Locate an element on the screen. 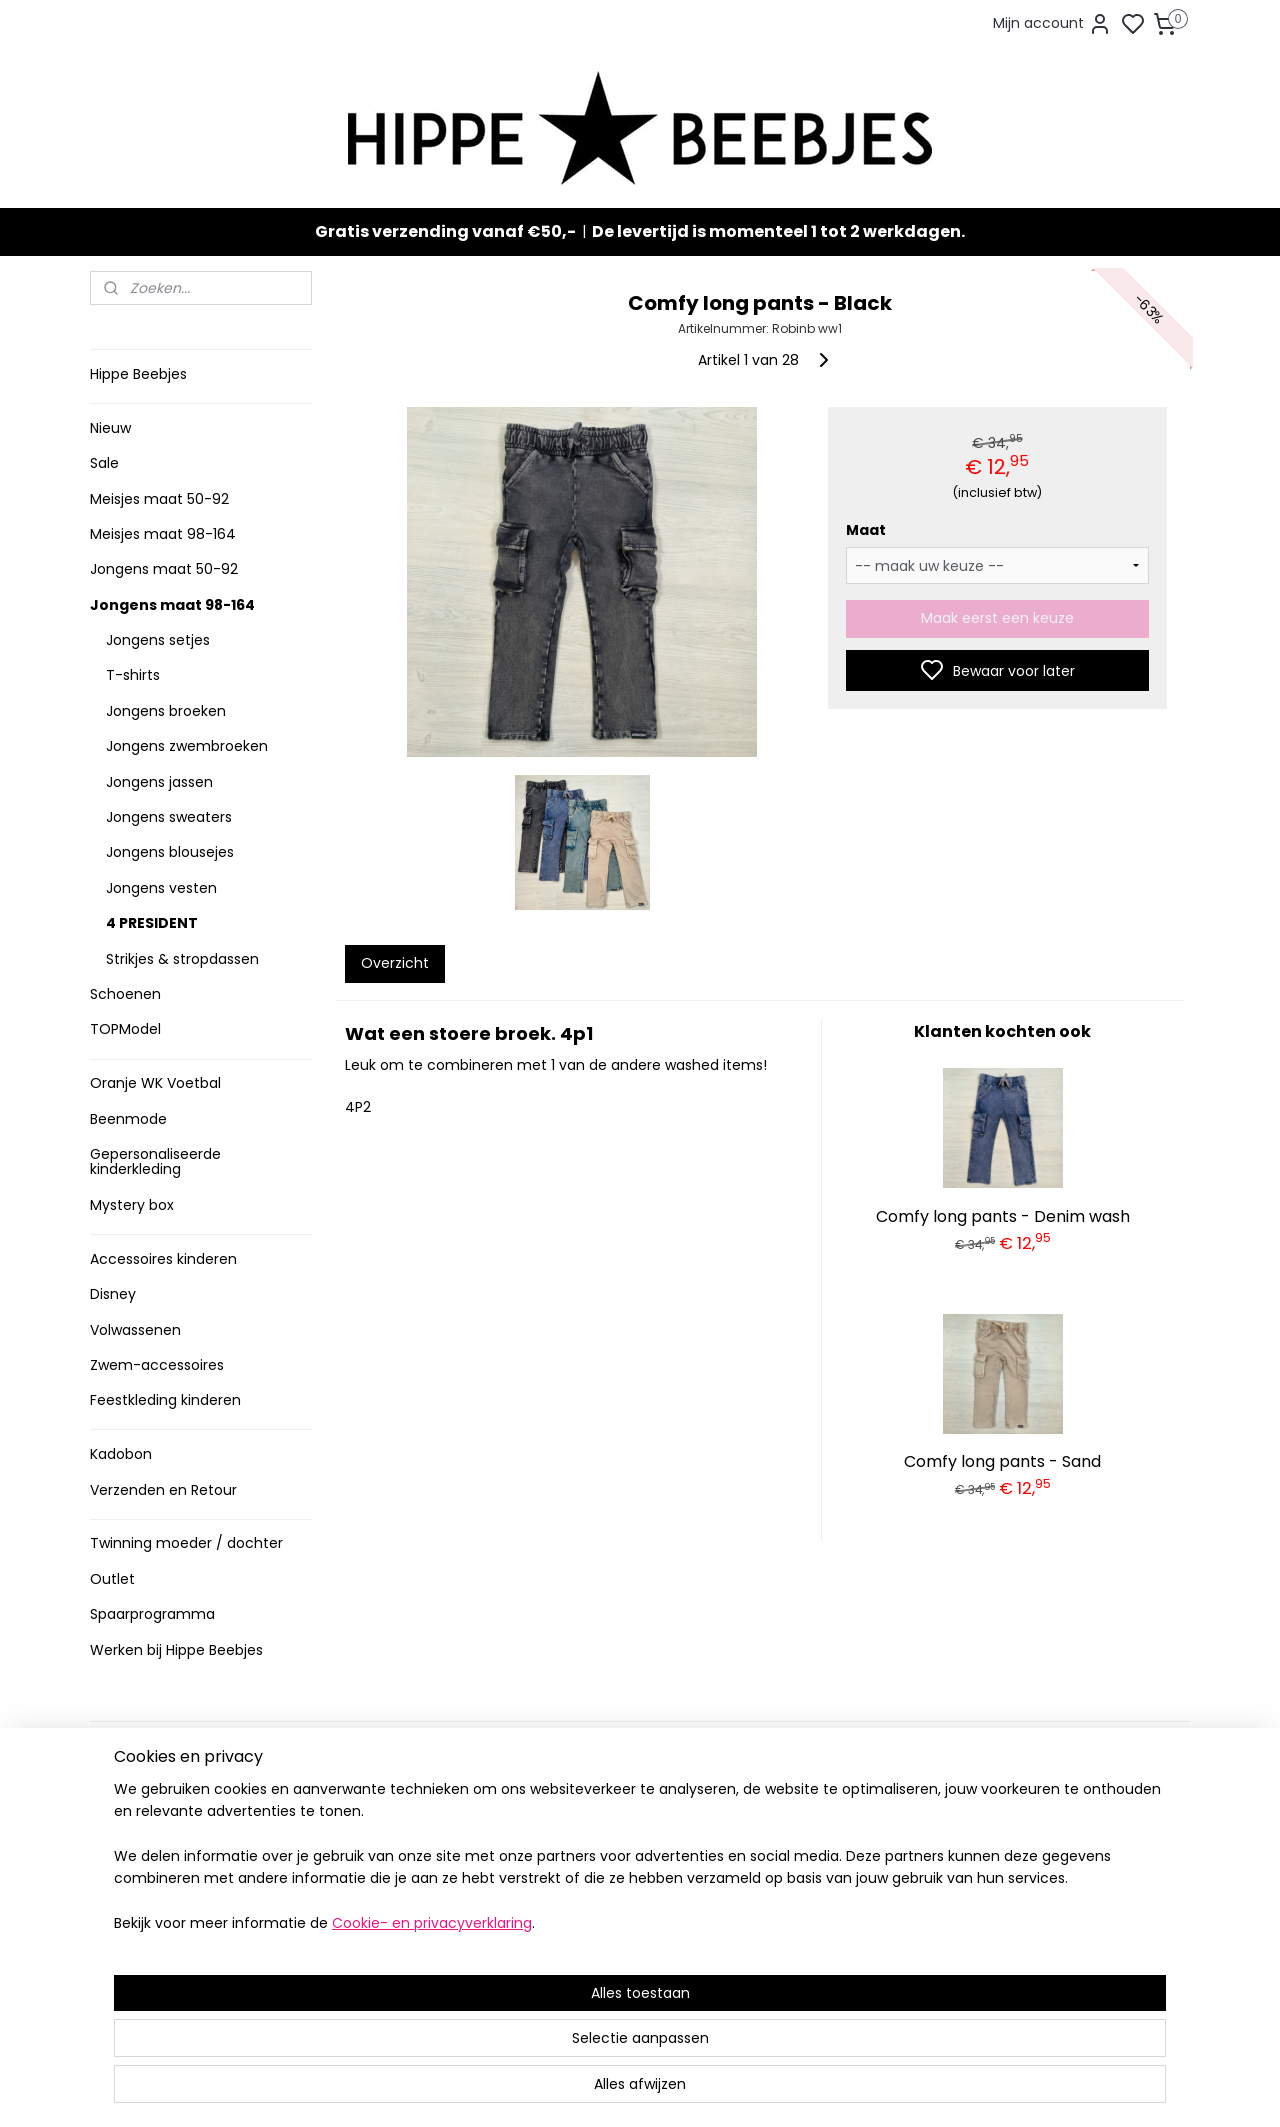 The height and width of the screenshot is (2127, 1280). Schoenen is located at coordinates (125, 994).